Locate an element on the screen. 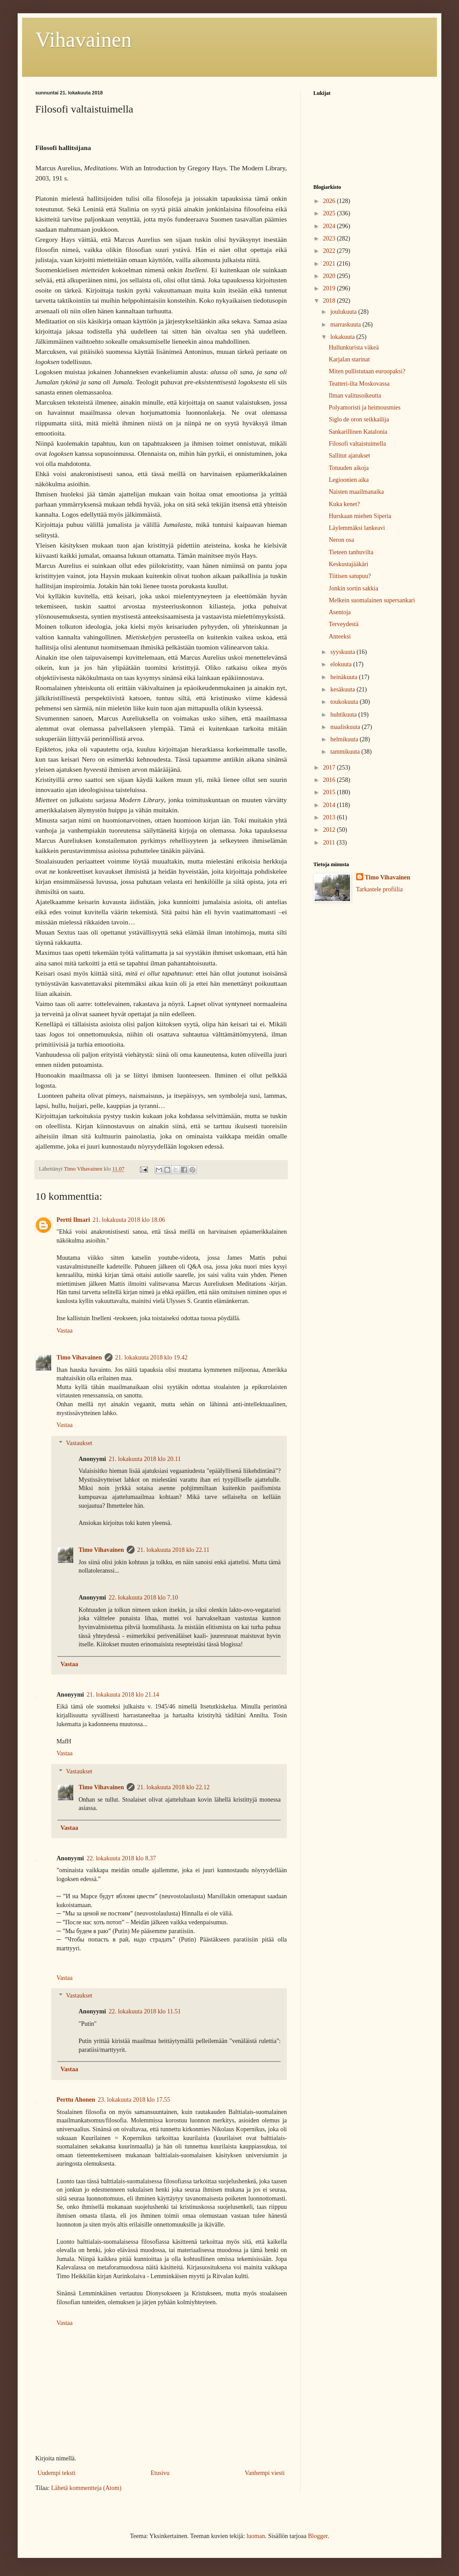  22. lokakuuta 2018 klo 11.51 is located at coordinates (145, 2011).